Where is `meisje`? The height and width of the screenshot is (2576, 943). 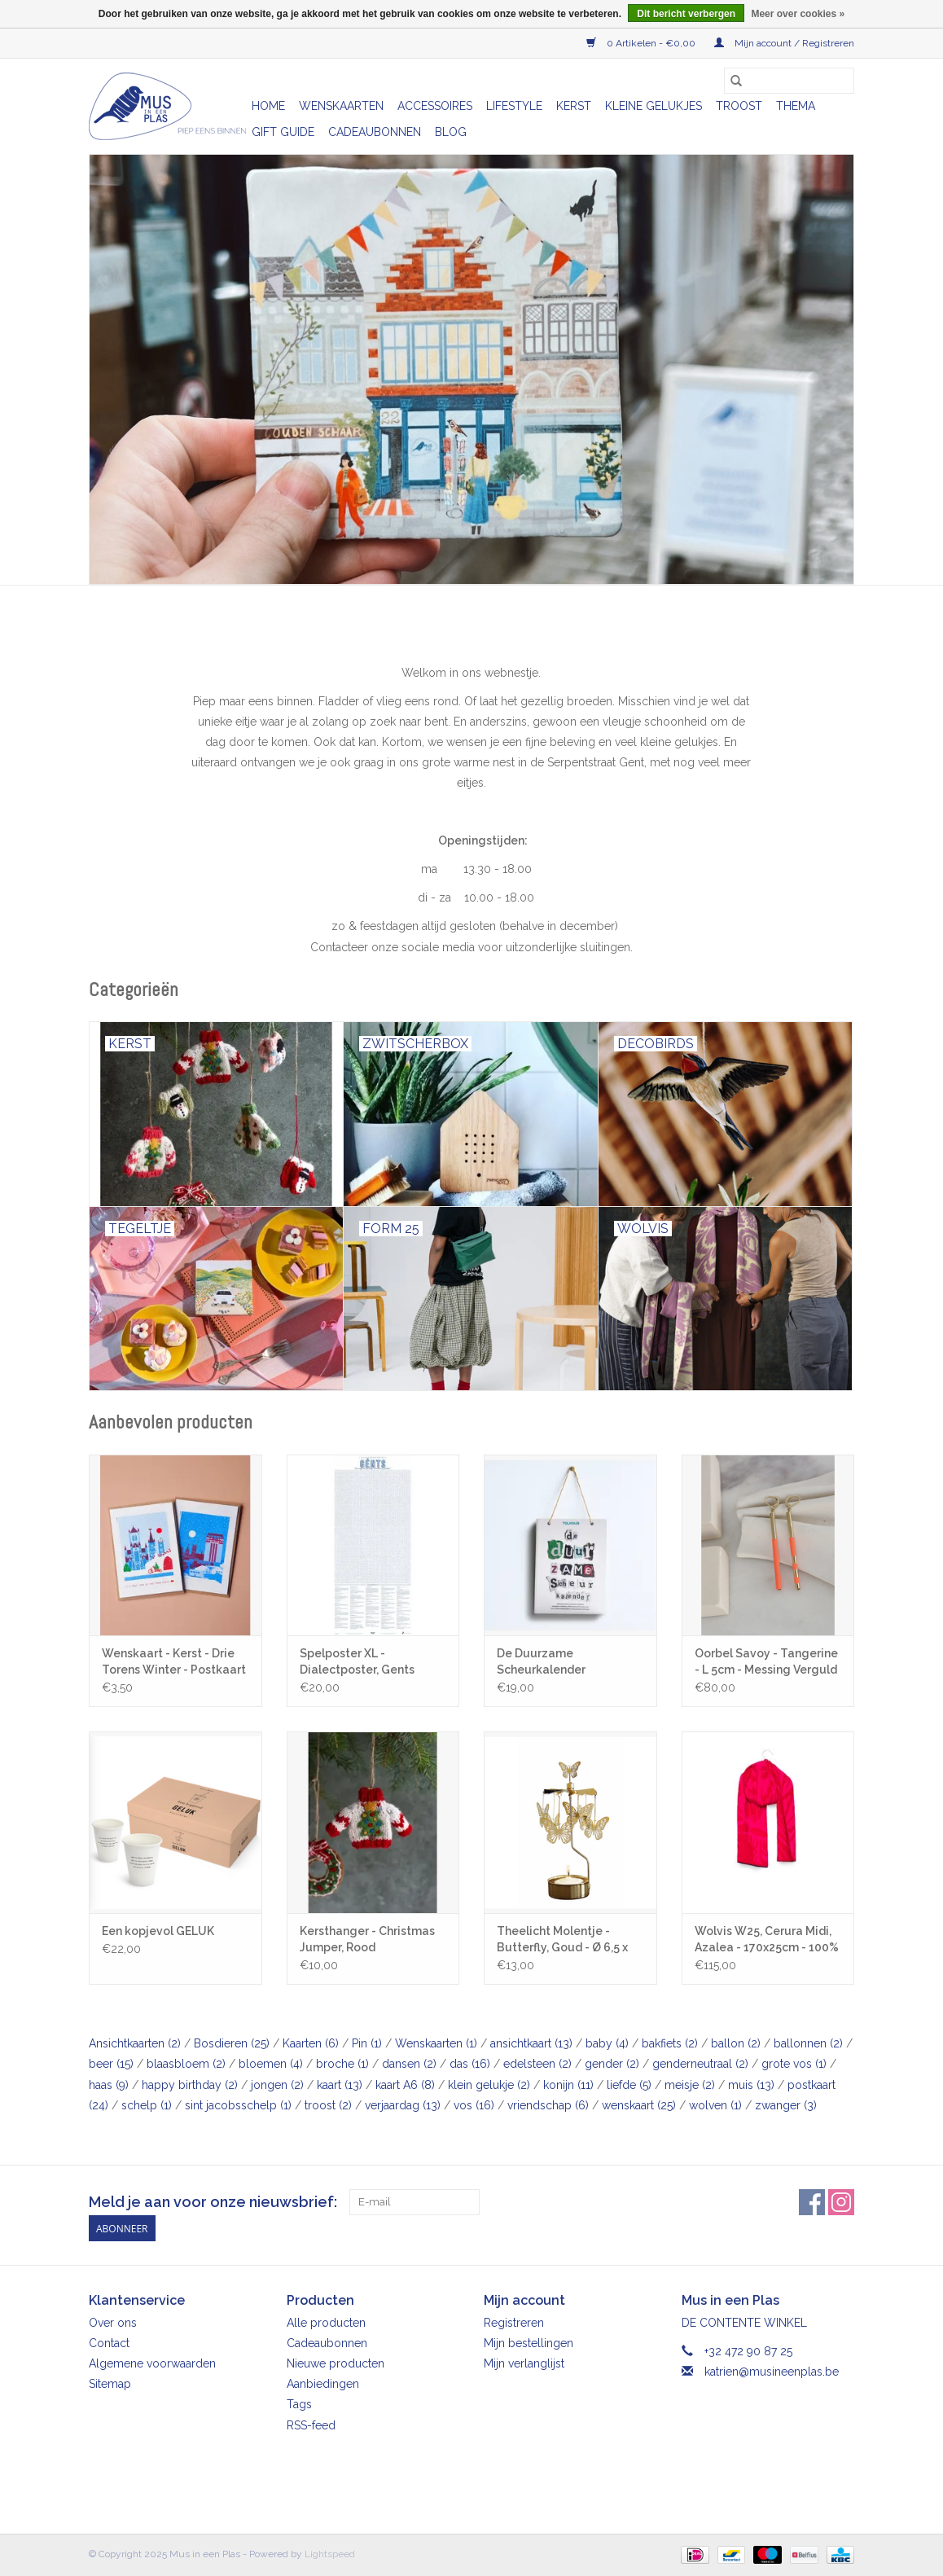 meisje is located at coordinates (689, 2084).